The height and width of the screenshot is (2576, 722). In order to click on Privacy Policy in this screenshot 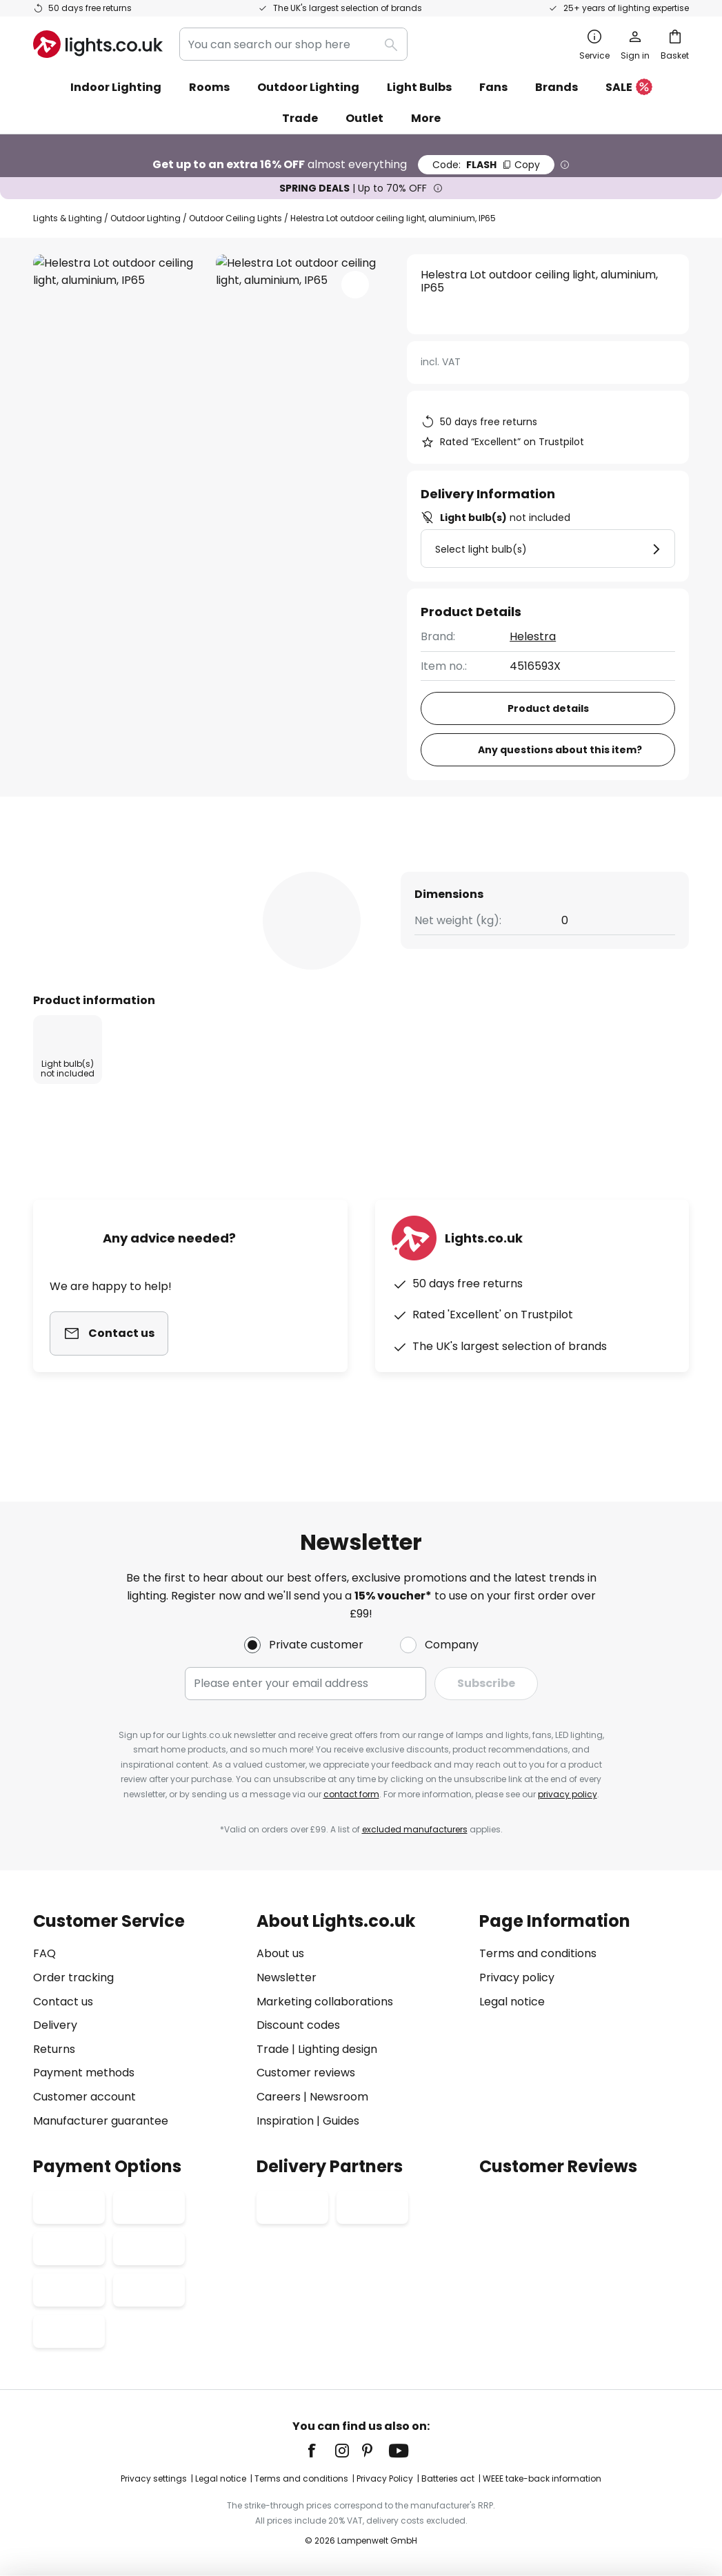, I will do `click(385, 2478)`.